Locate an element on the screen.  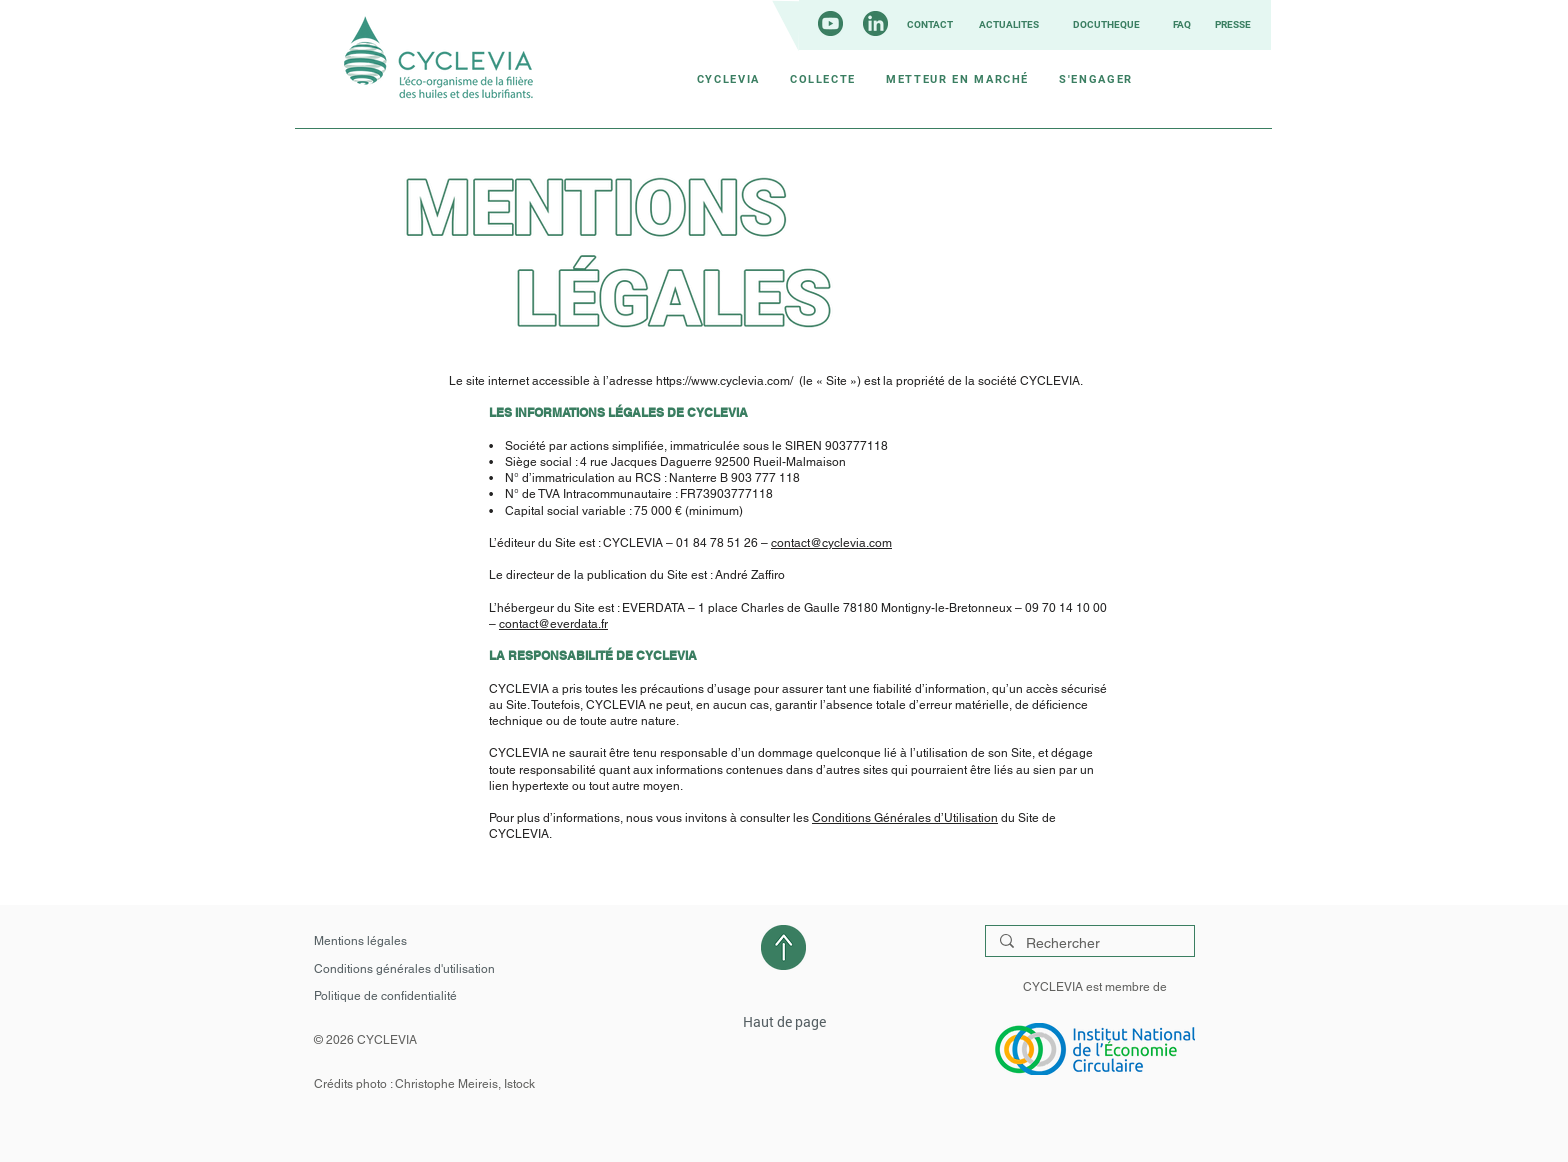
[button] is located at coordinates (728, 79).